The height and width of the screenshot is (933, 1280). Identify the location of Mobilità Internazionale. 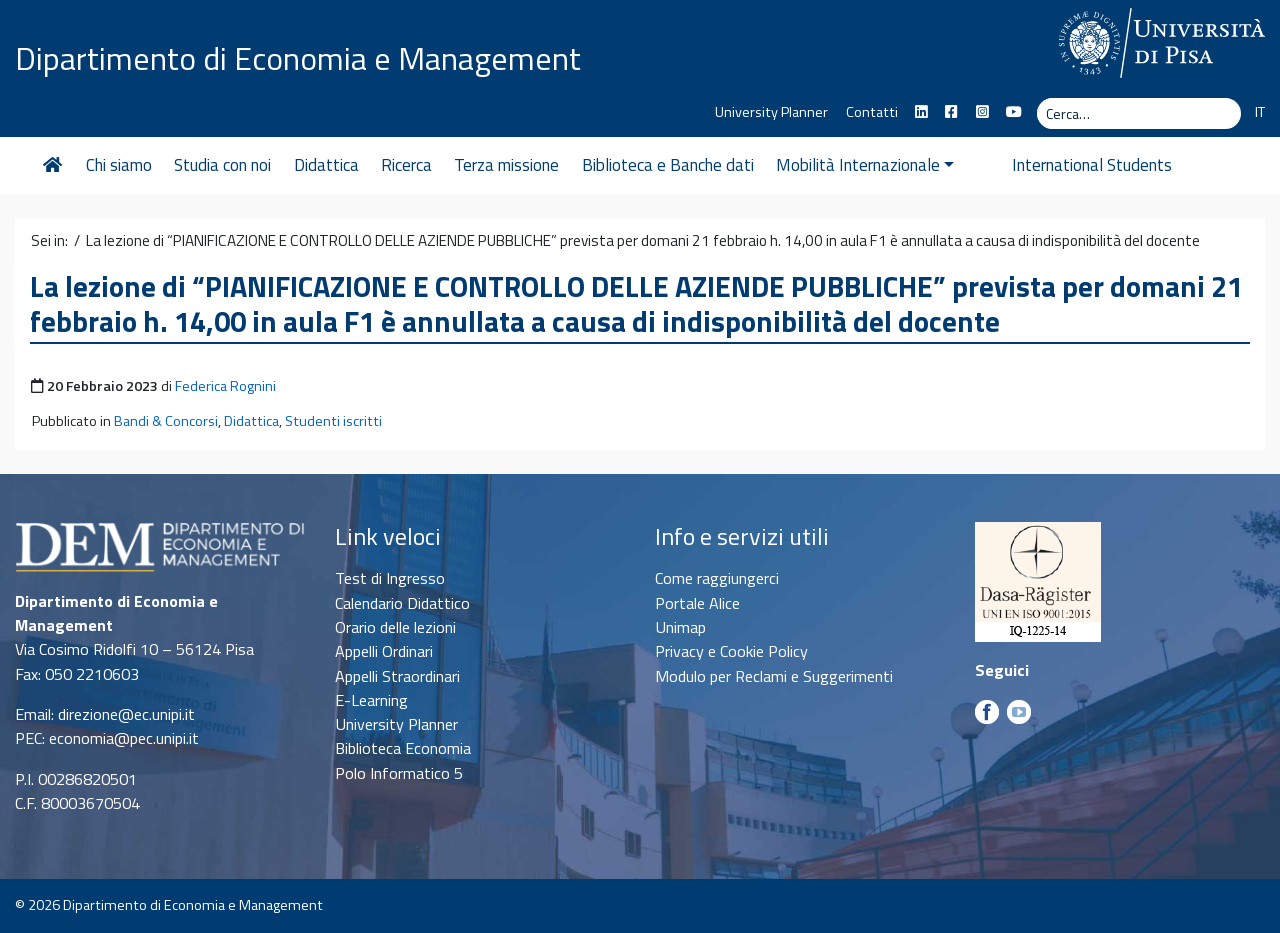
(865, 165).